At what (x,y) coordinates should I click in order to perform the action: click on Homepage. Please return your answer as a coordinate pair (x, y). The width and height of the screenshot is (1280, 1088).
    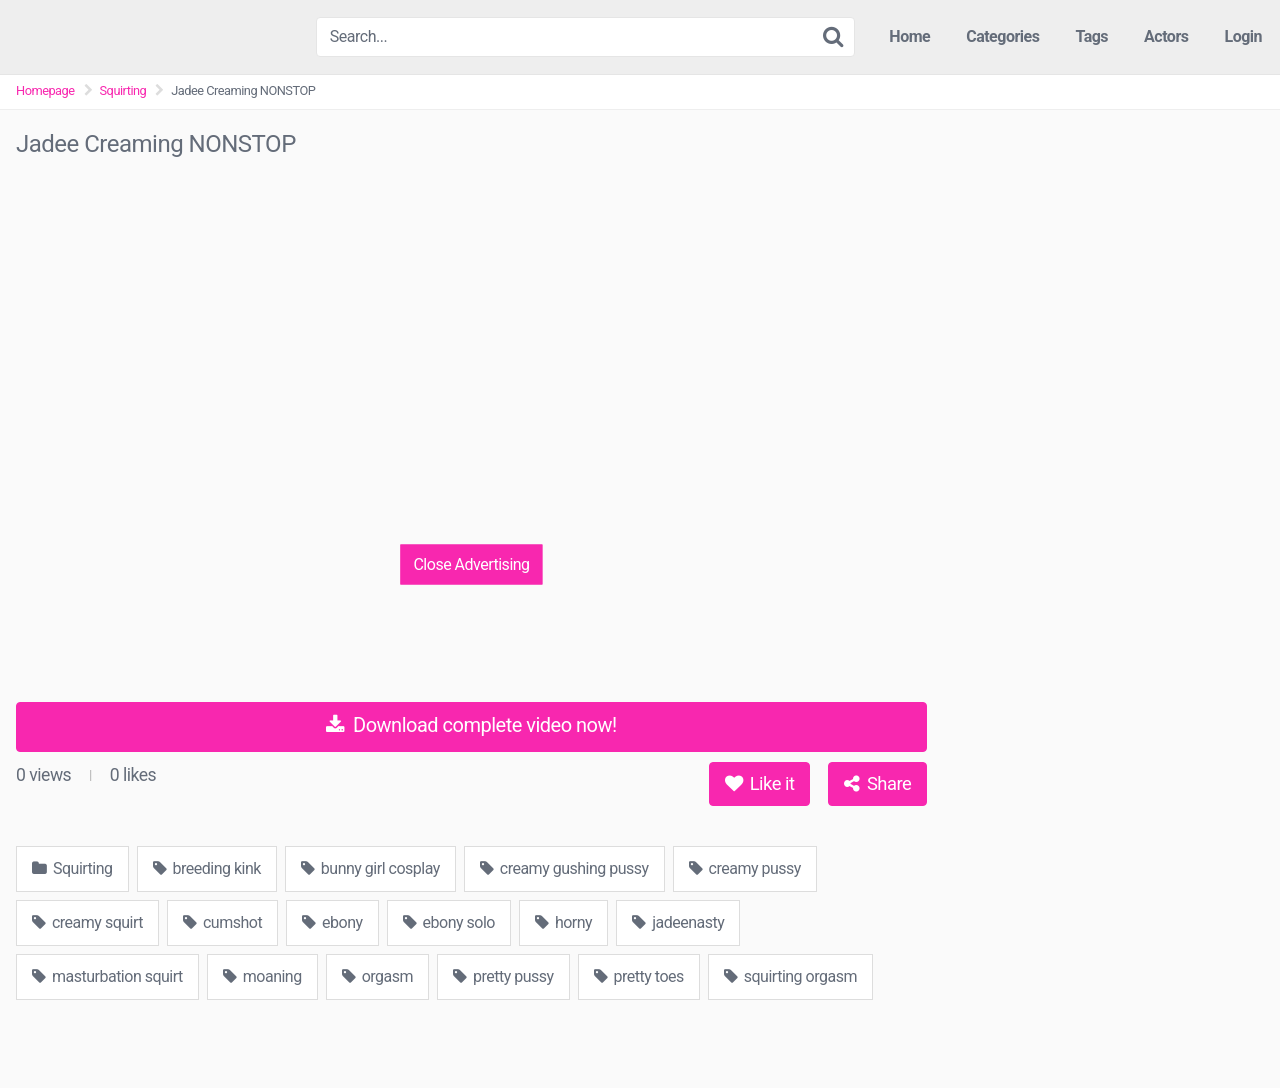
    Looking at the image, I should click on (45, 90).